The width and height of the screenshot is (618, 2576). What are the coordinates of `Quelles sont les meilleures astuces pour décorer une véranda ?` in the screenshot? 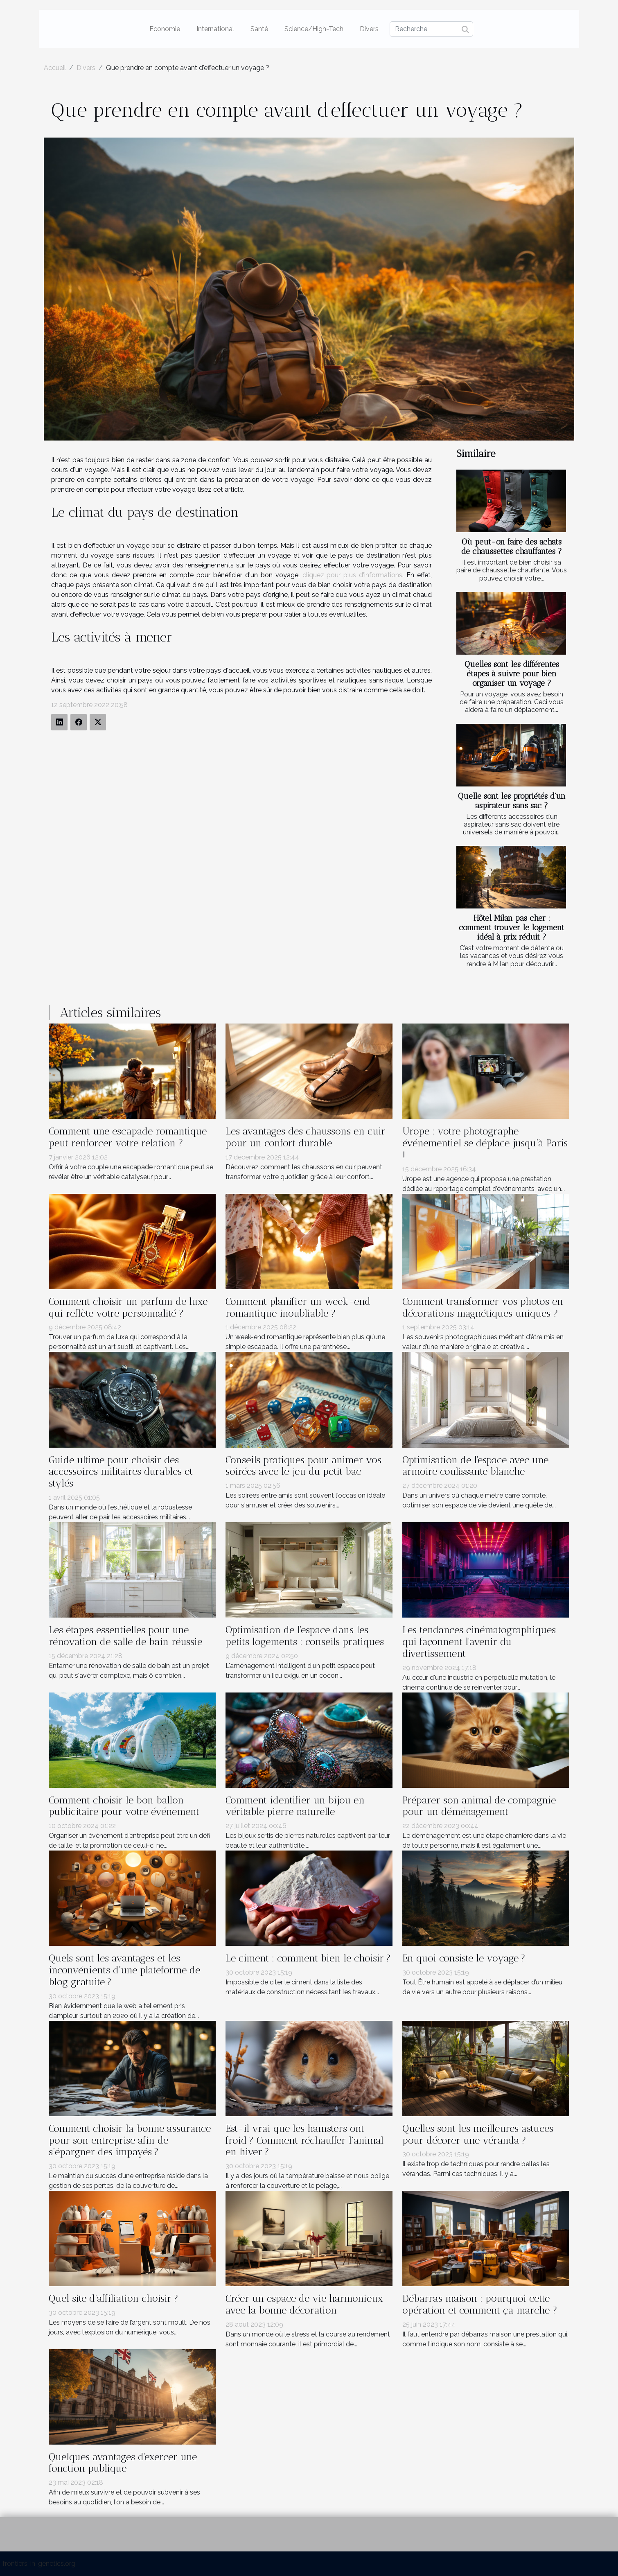 It's located at (477, 2134).